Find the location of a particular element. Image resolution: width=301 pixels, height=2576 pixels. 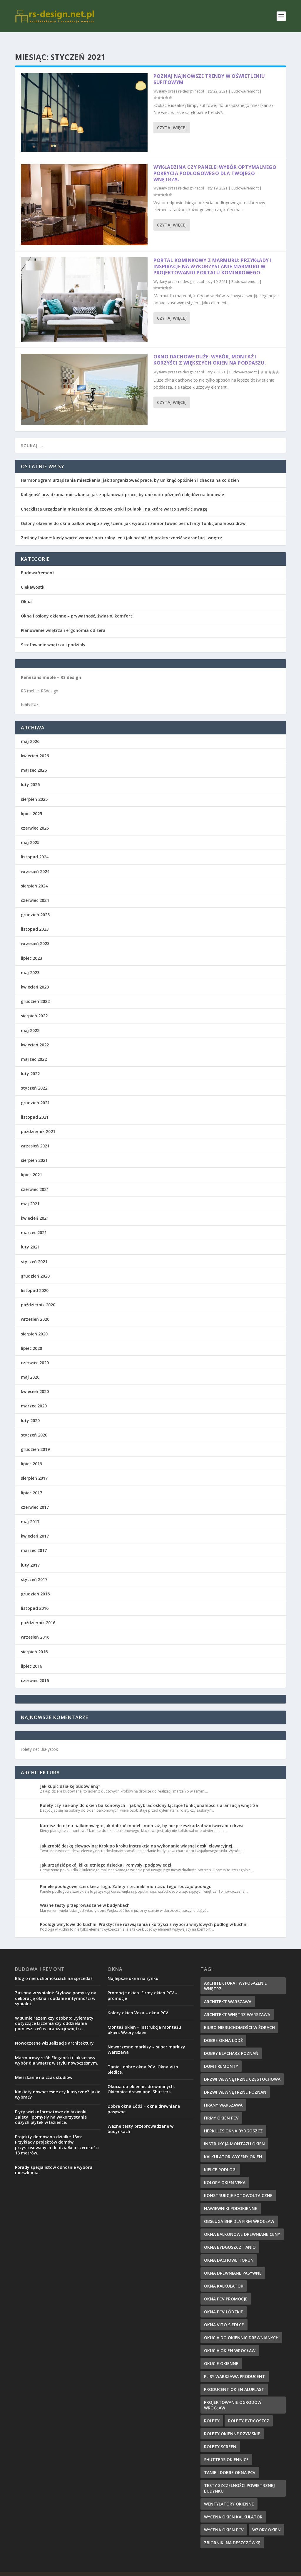

kwiecień 2017 is located at coordinates (35, 1526).